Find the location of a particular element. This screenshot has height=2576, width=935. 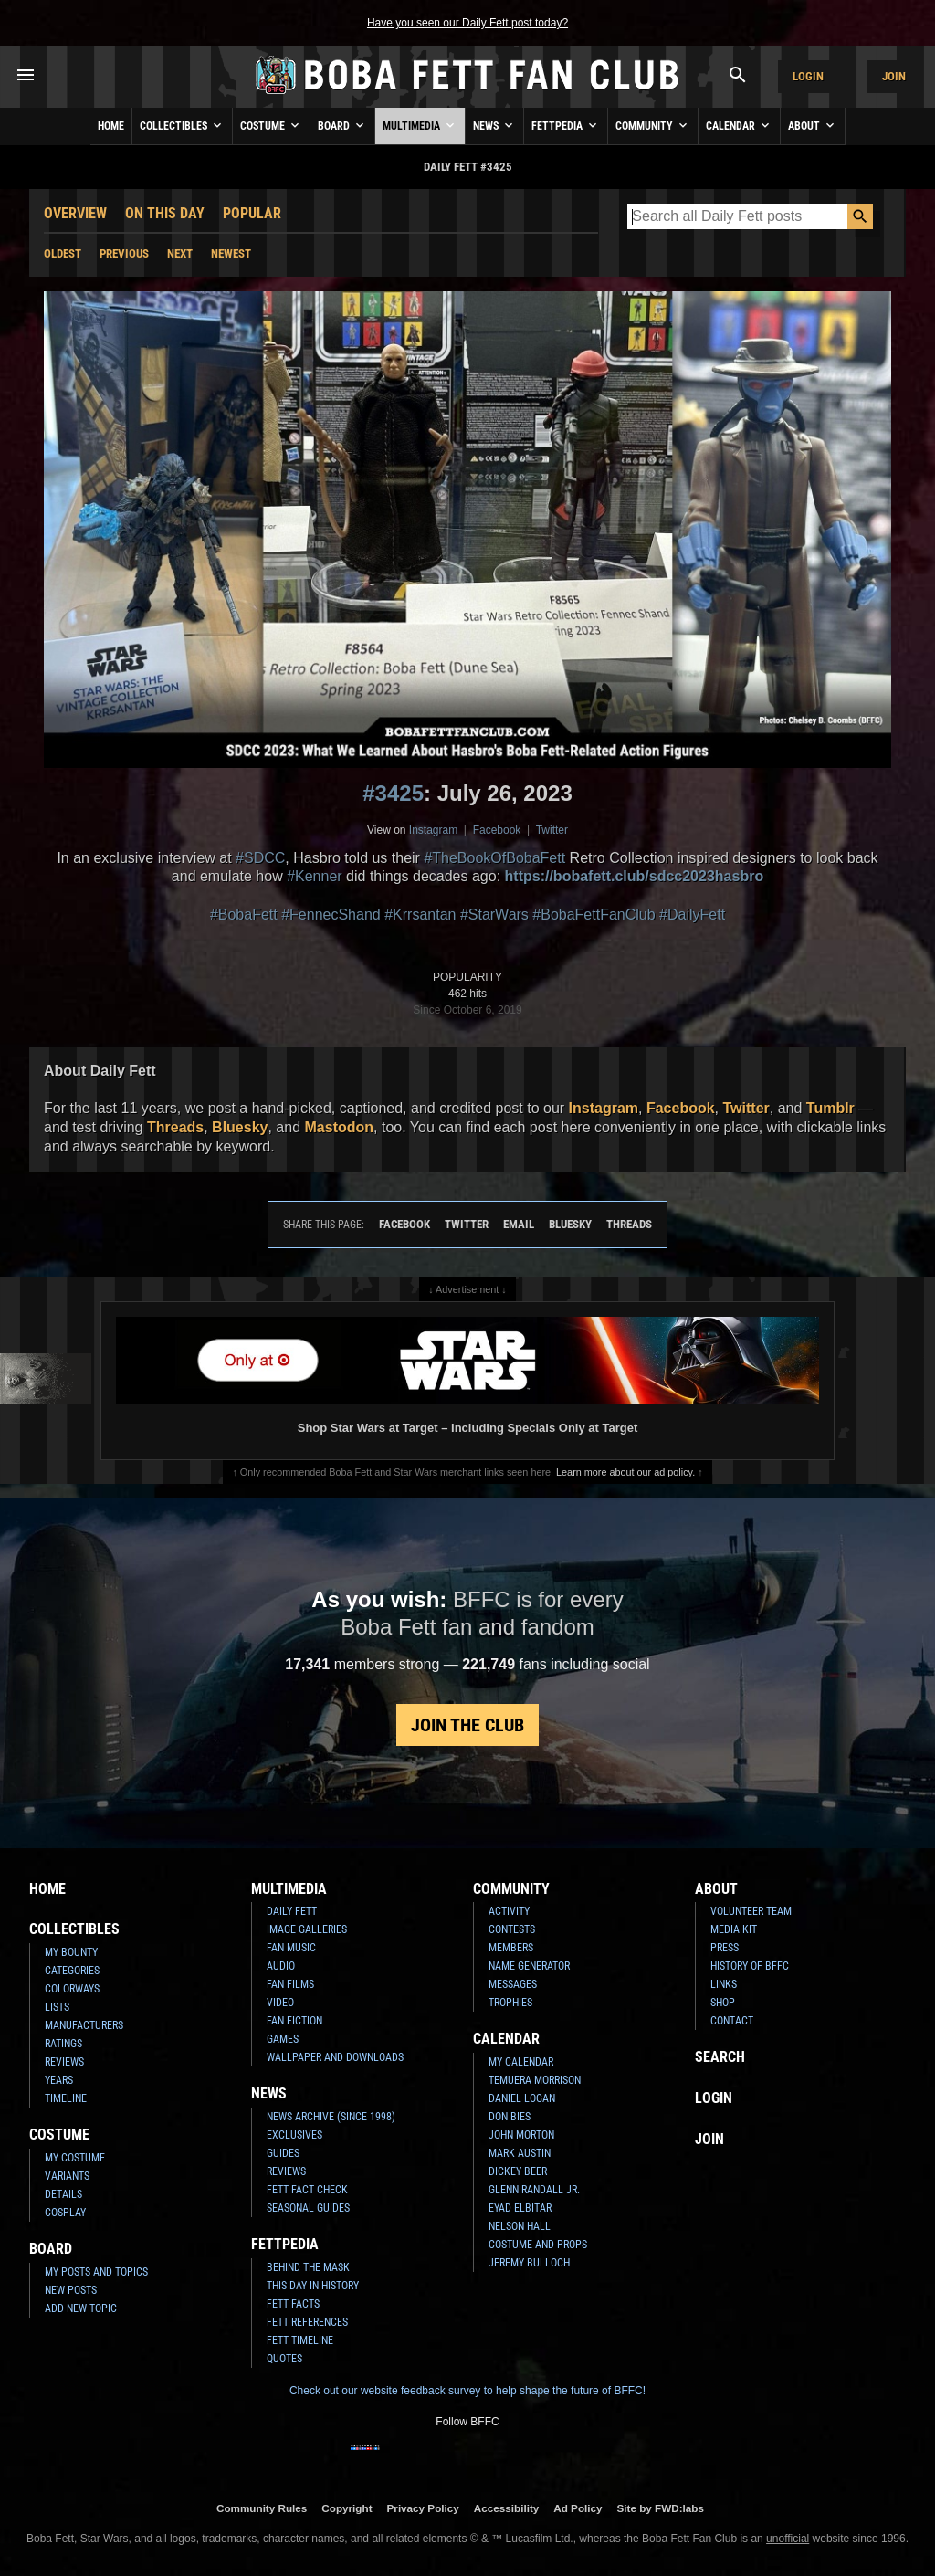

#SDCC is located at coordinates (260, 858).